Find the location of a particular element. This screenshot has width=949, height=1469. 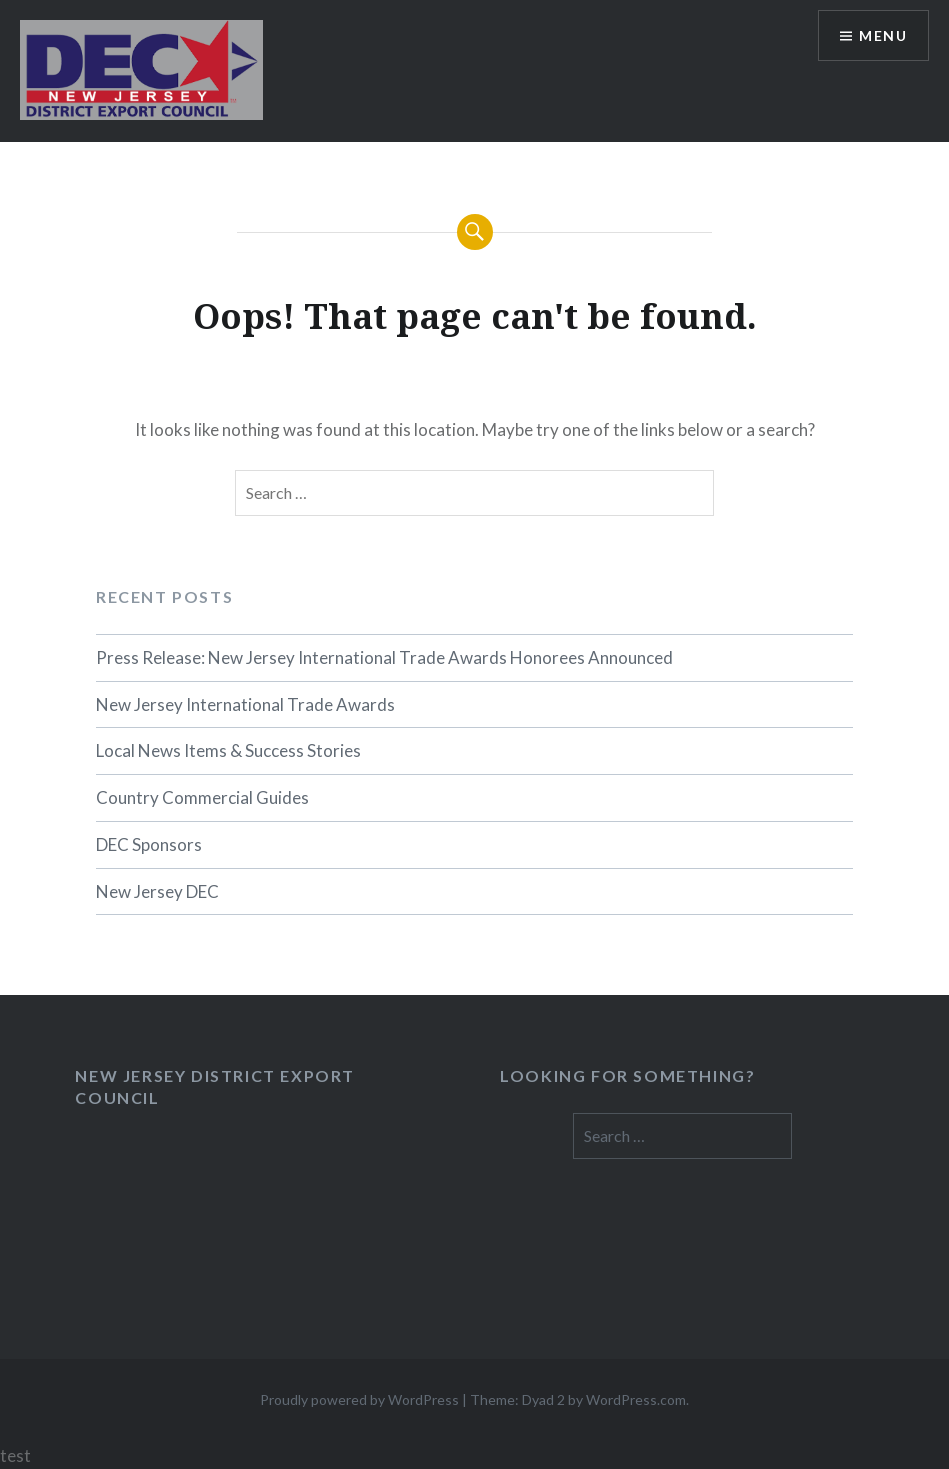

Proudly powered by WordPress is located at coordinates (359, 1399).